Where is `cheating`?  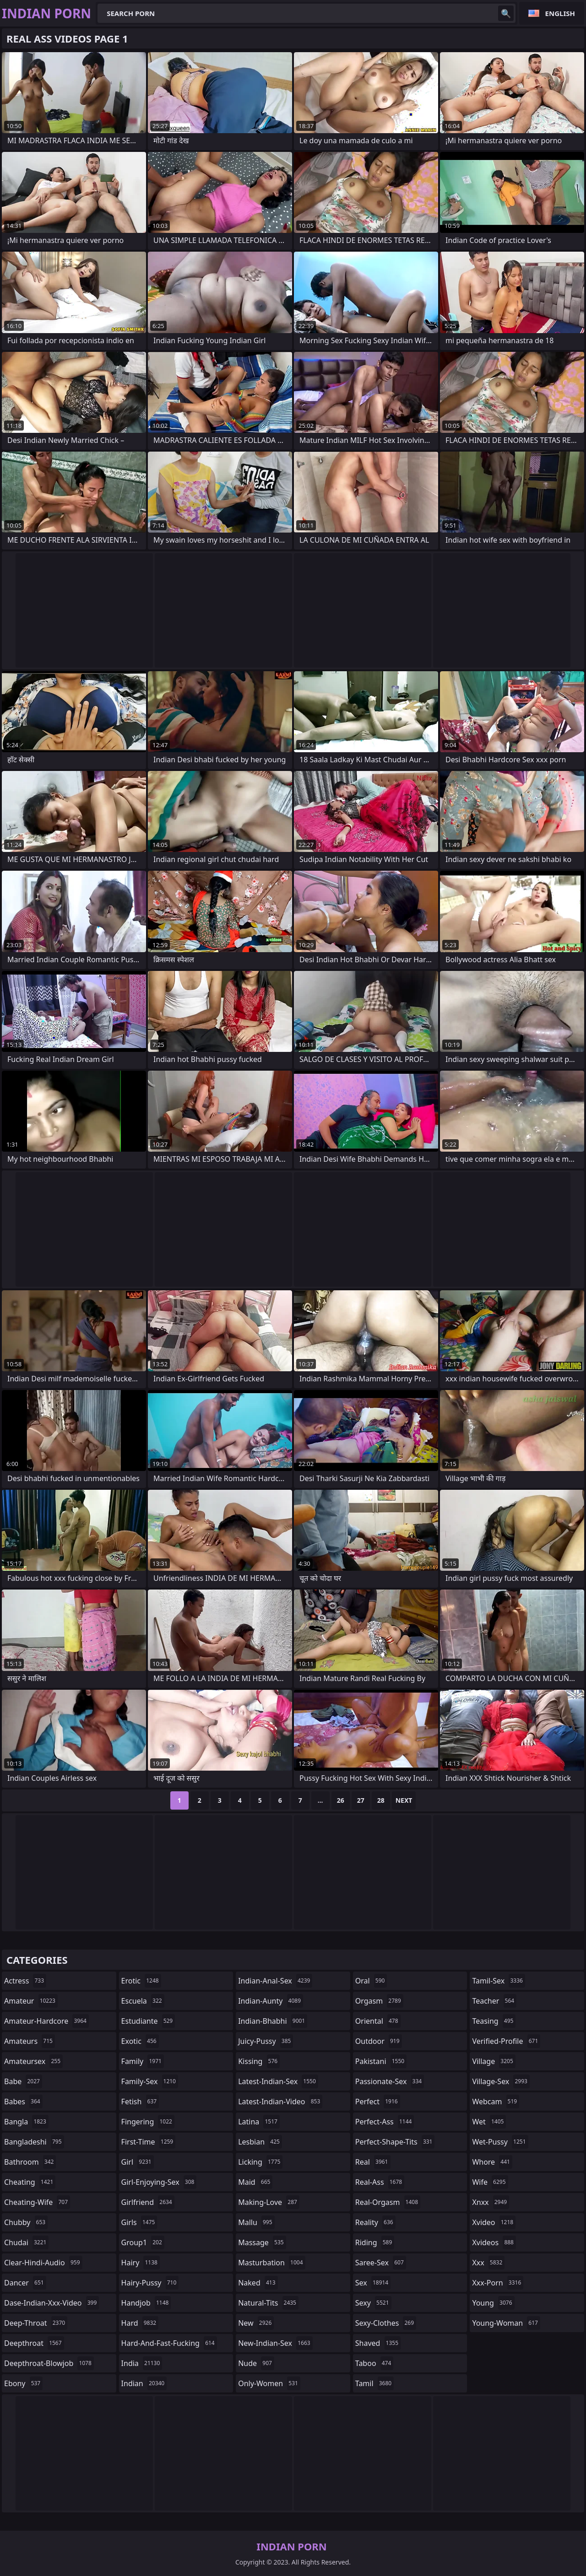
cheating is located at coordinates (29, 2182).